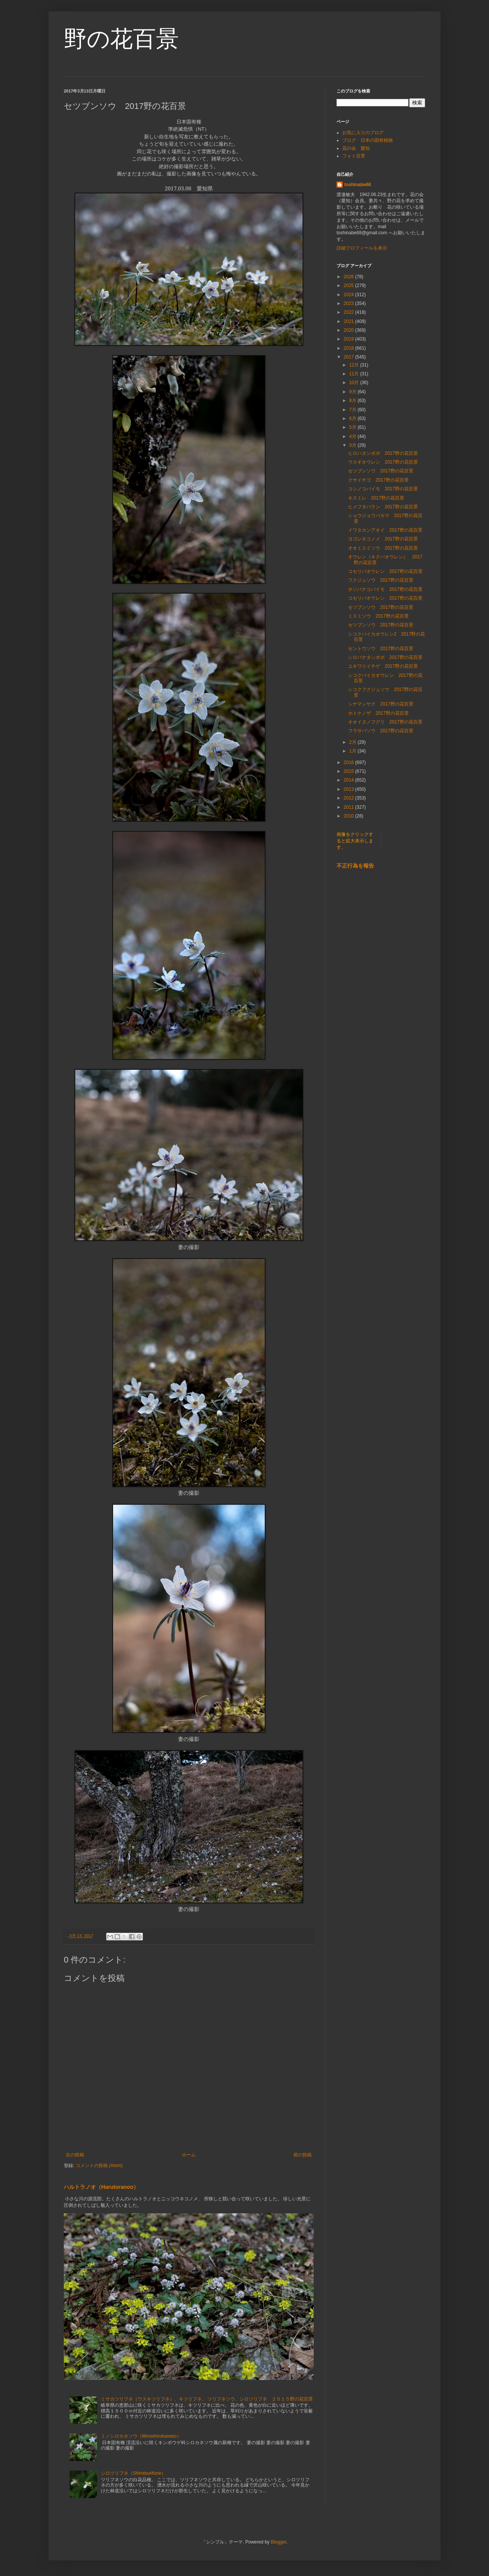 The width and height of the screenshot is (489, 2576). What do you see at coordinates (353, 391) in the screenshot?
I see `9月` at bounding box center [353, 391].